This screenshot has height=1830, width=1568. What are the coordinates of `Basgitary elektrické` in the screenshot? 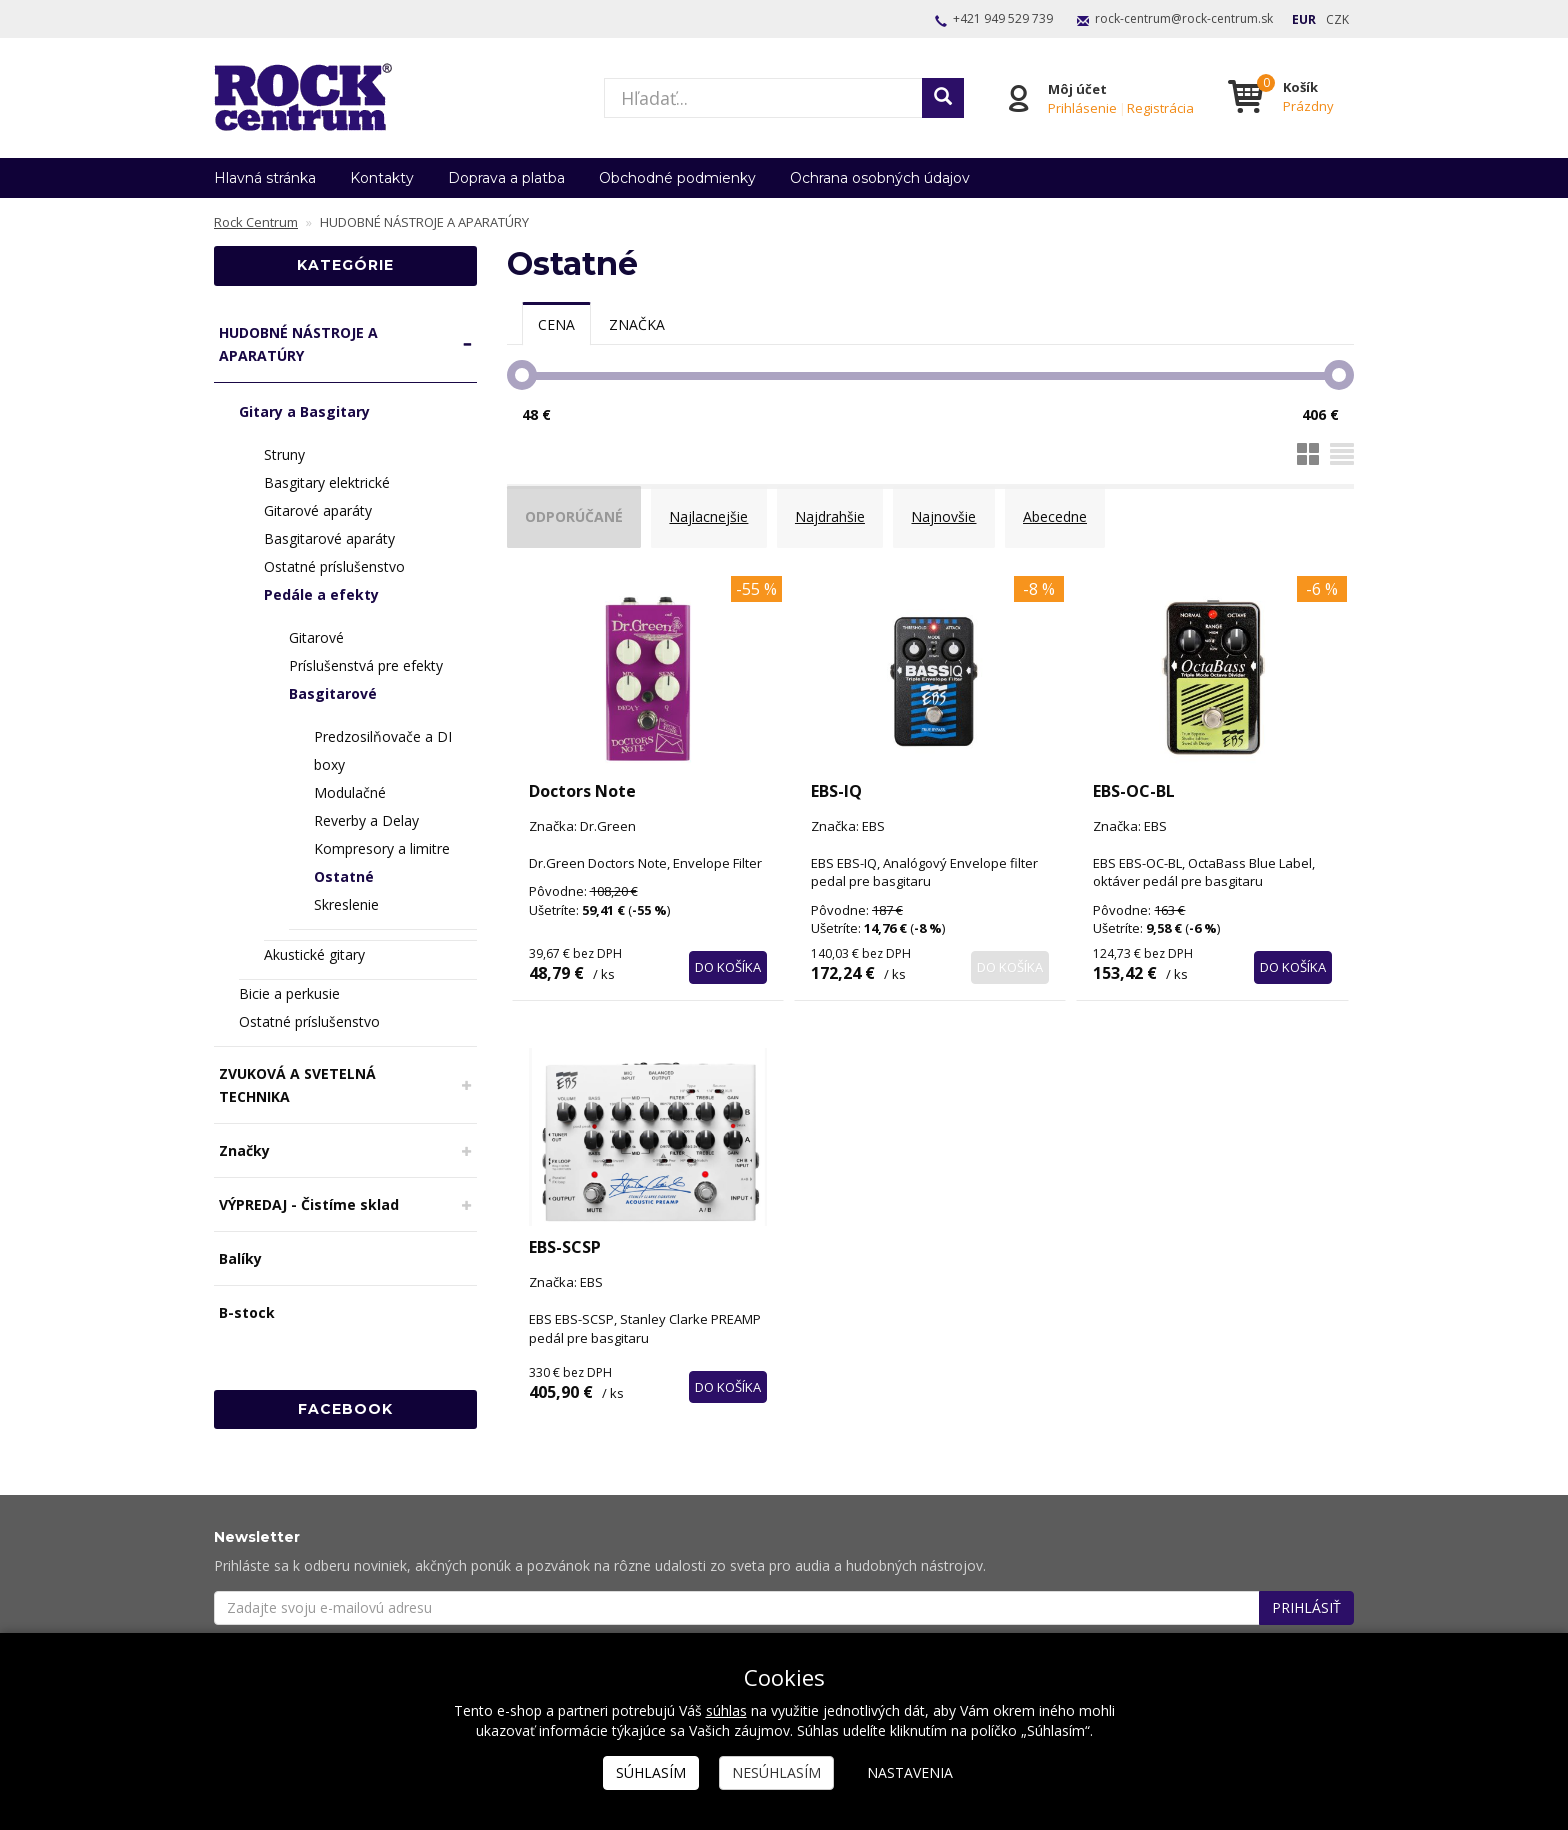 It's located at (327, 482).